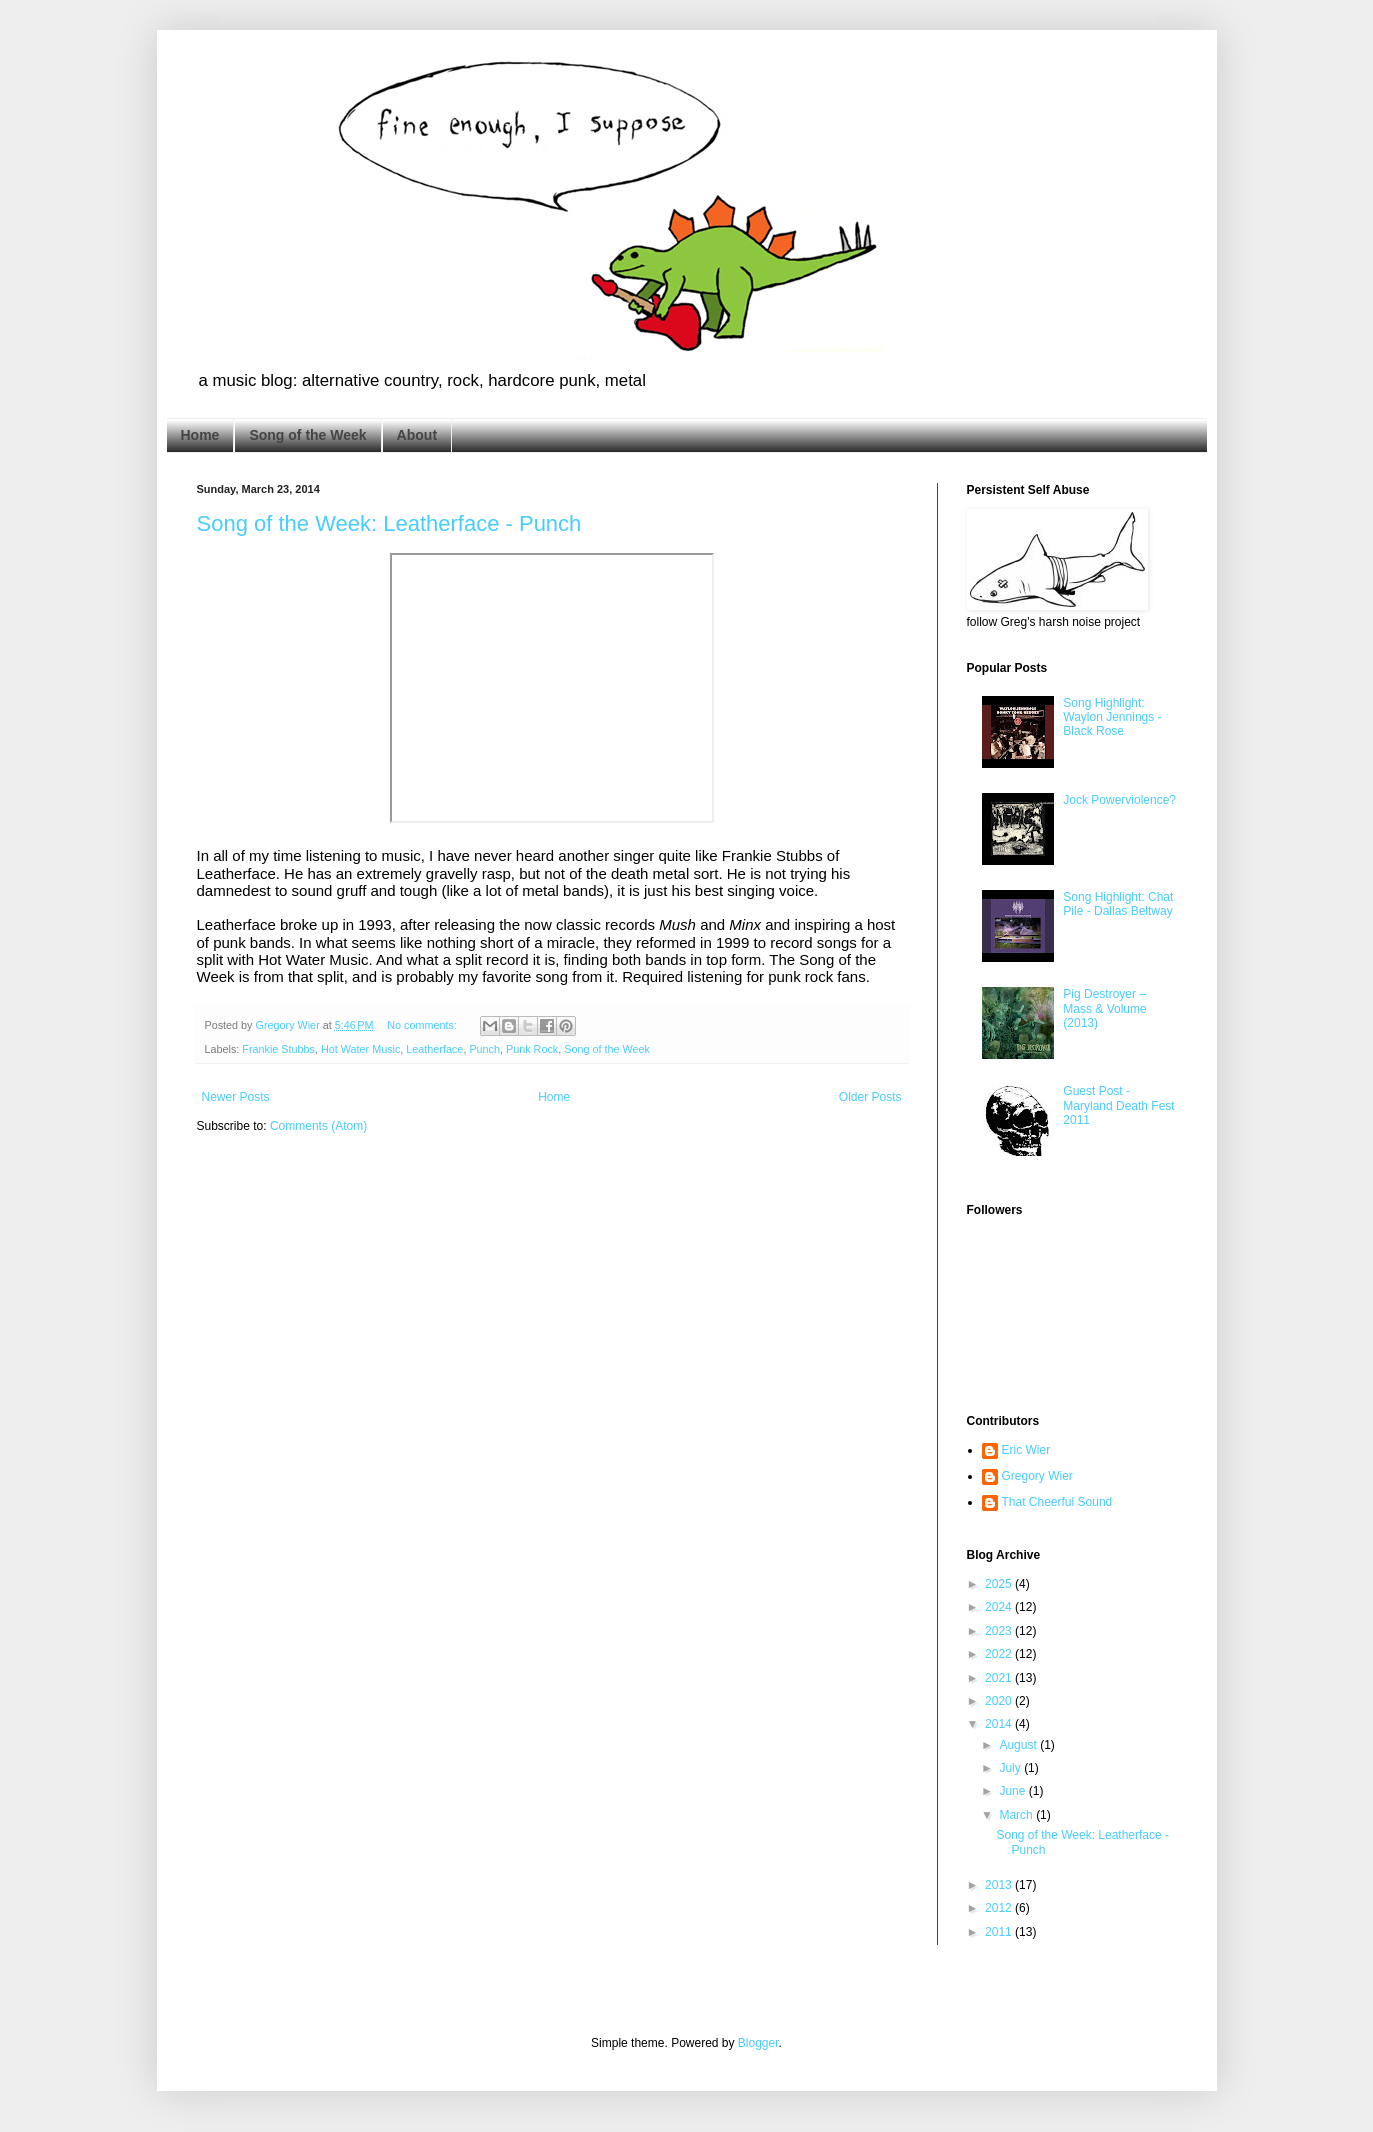 The width and height of the screenshot is (1373, 2132). I want to click on 2022, so click(1000, 1654).